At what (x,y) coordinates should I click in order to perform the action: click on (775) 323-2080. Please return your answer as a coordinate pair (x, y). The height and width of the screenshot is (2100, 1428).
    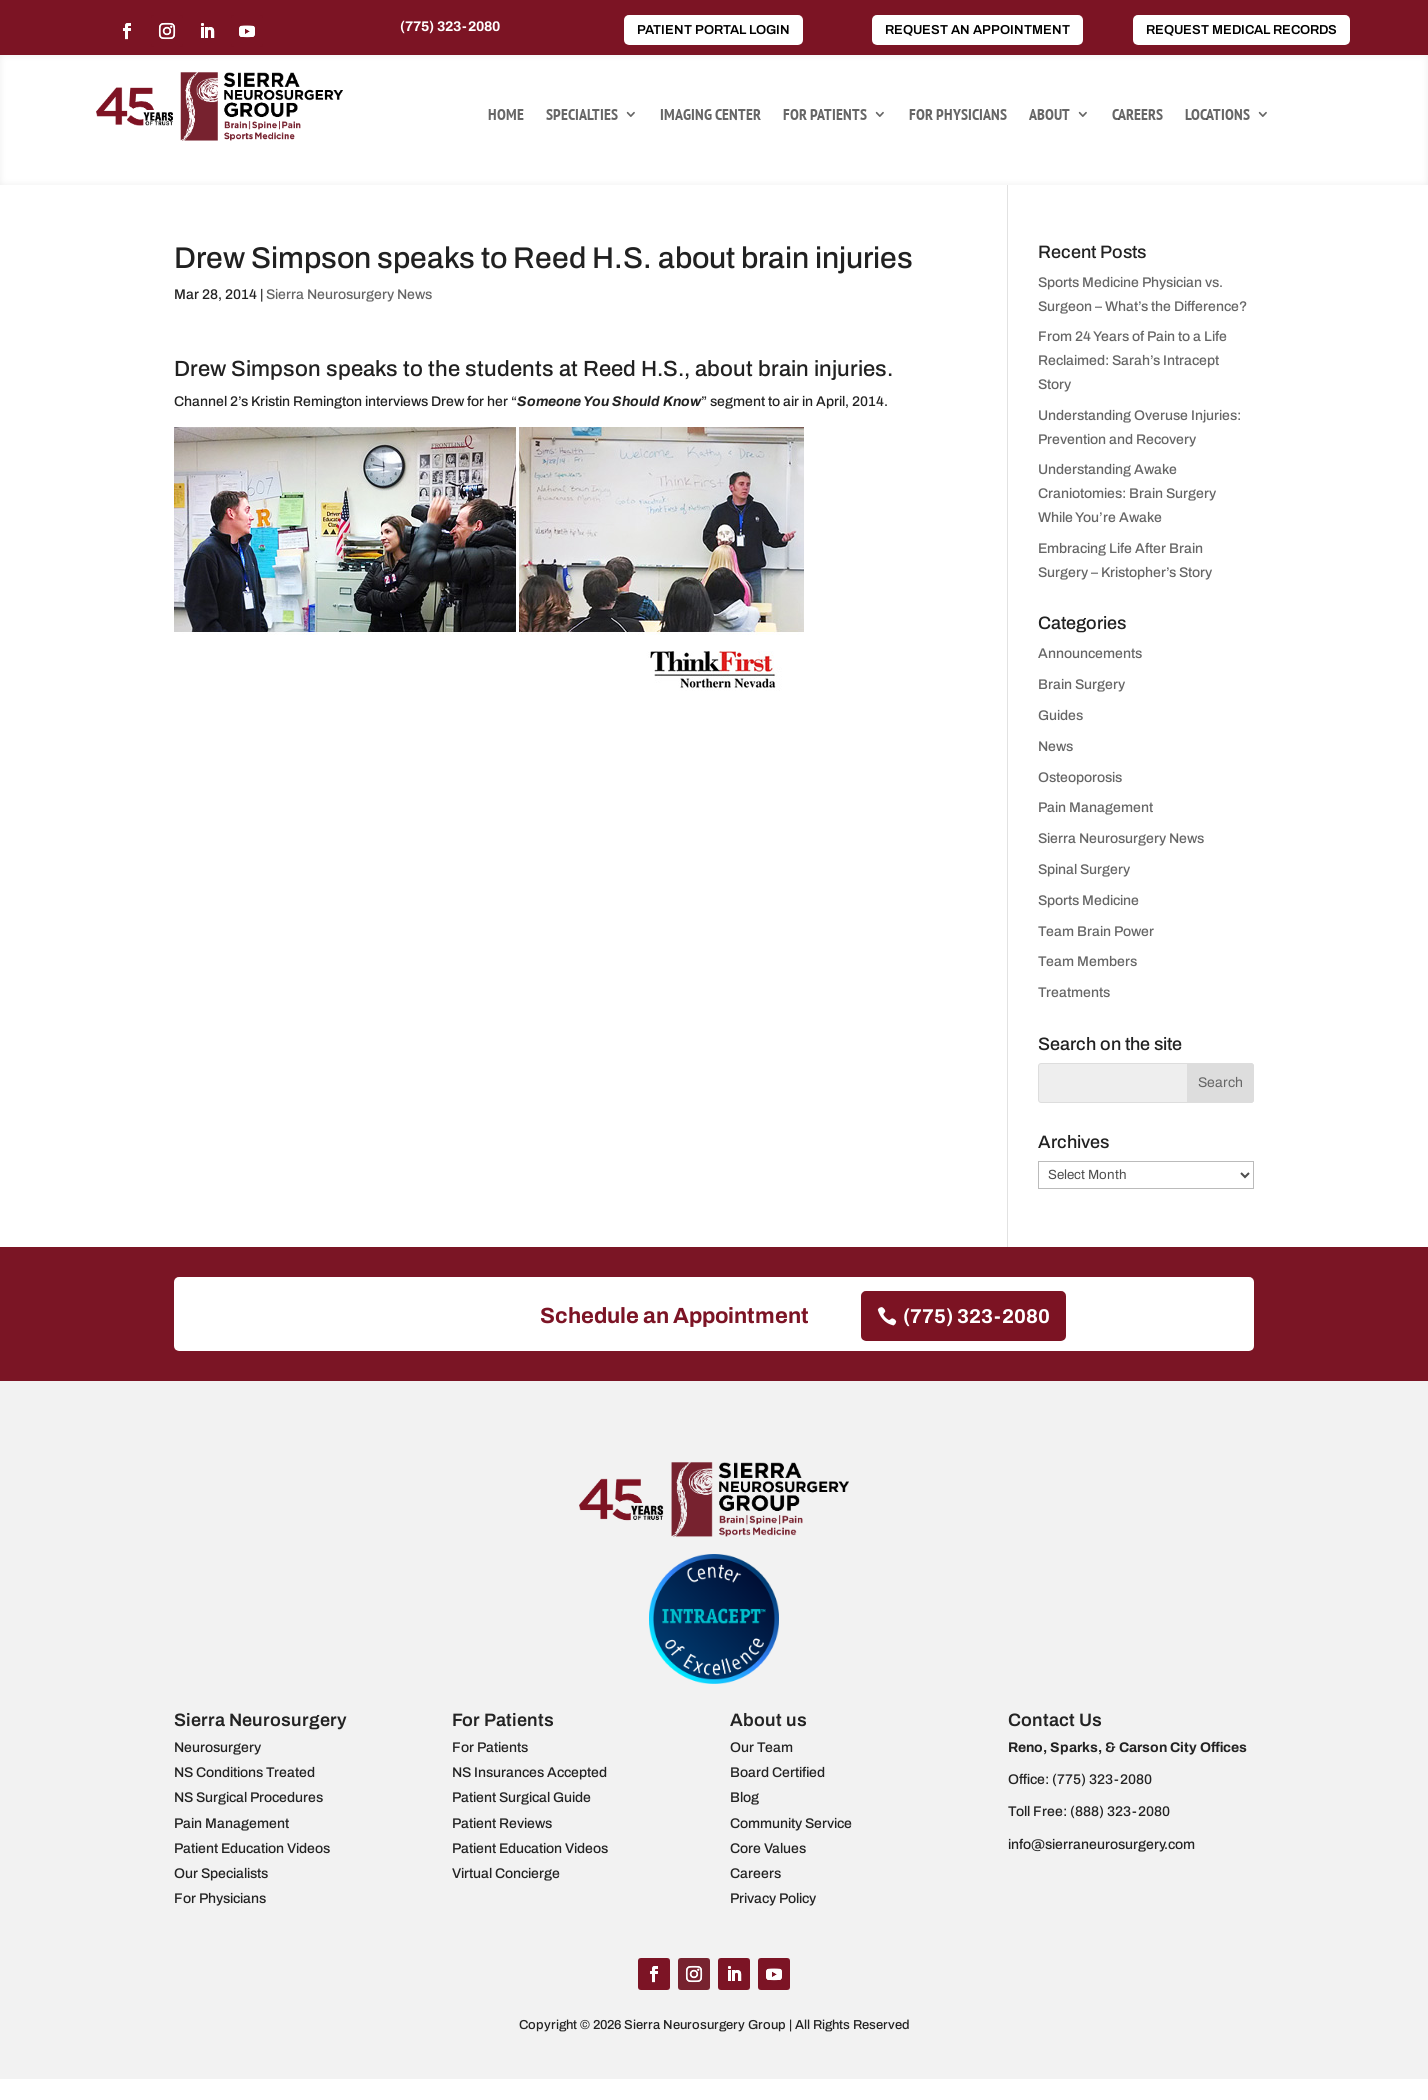
    Looking at the image, I should click on (450, 26).